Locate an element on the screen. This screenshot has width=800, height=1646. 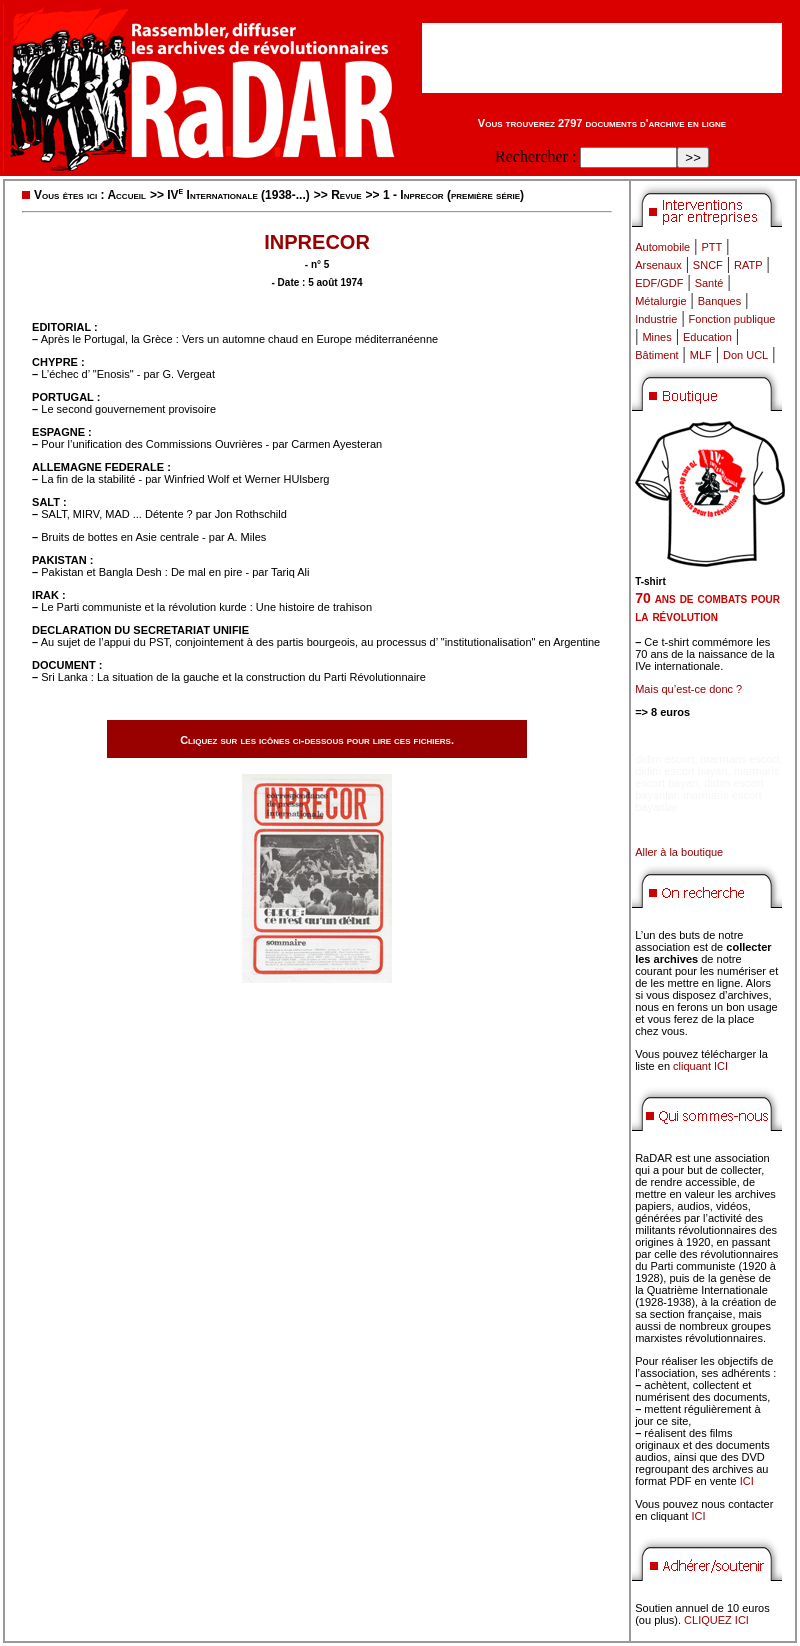
Métalurgie is located at coordinates (660, 301).